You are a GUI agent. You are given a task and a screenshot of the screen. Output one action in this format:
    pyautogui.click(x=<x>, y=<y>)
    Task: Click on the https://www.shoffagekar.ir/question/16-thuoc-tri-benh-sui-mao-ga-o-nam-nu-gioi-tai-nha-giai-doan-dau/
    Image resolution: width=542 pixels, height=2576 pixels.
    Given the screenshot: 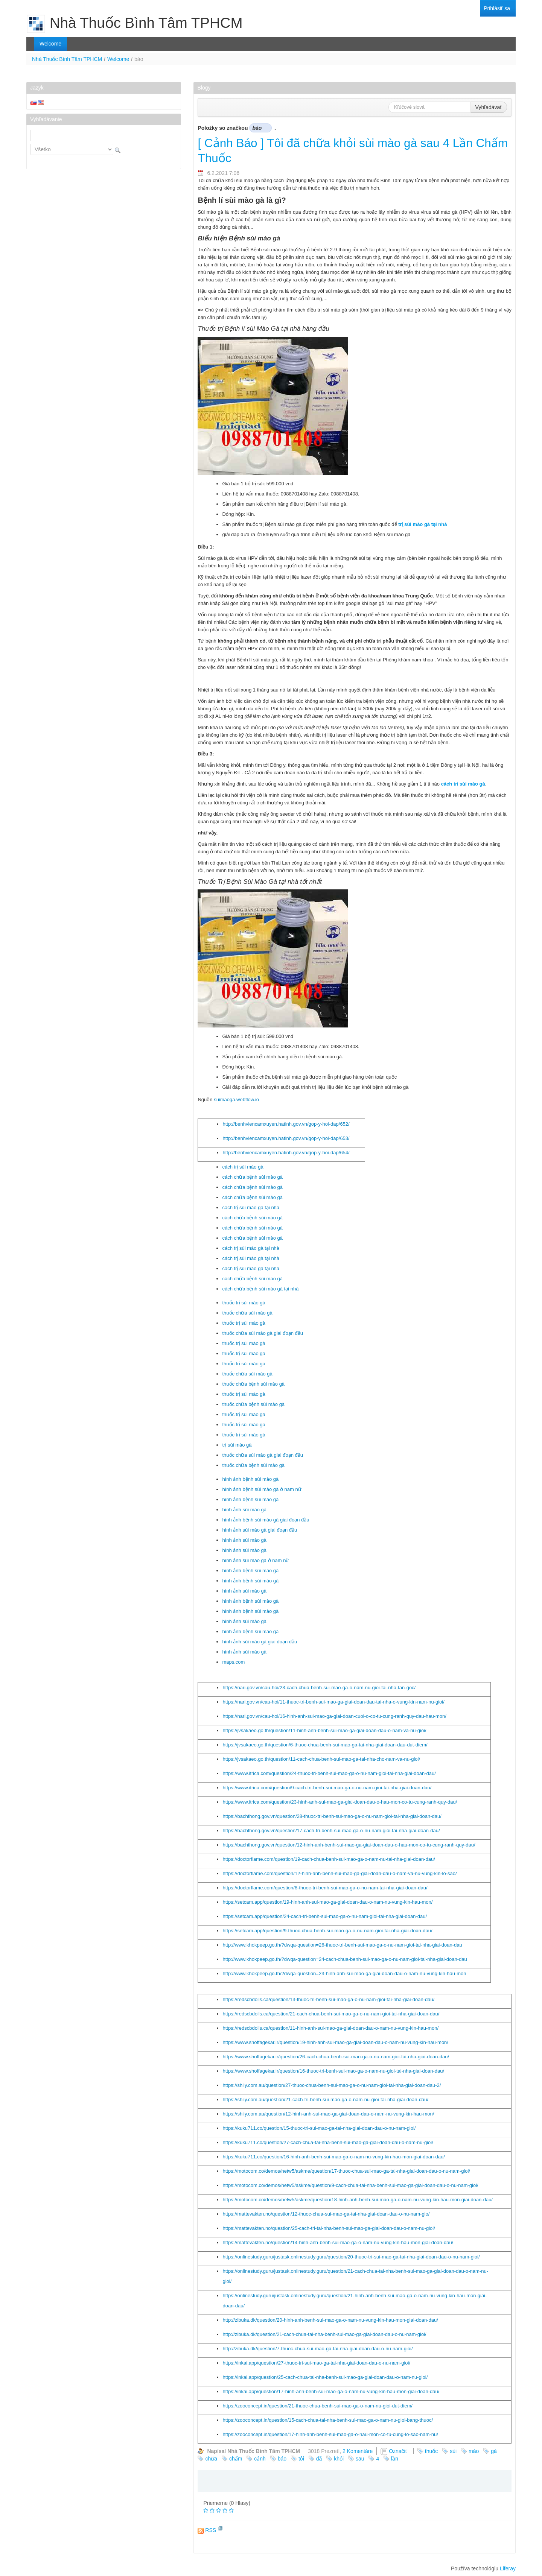 What is the action you would take?
    pyautogui.click(x=333, y=2071)
    